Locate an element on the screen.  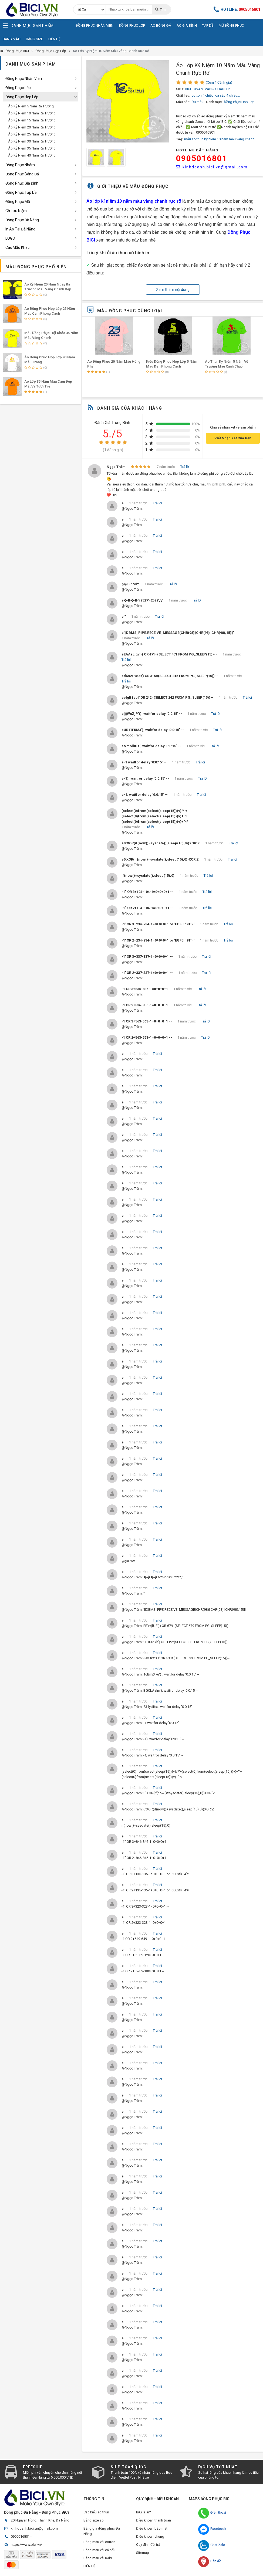
LOGO is located at coordinates (10, 238).